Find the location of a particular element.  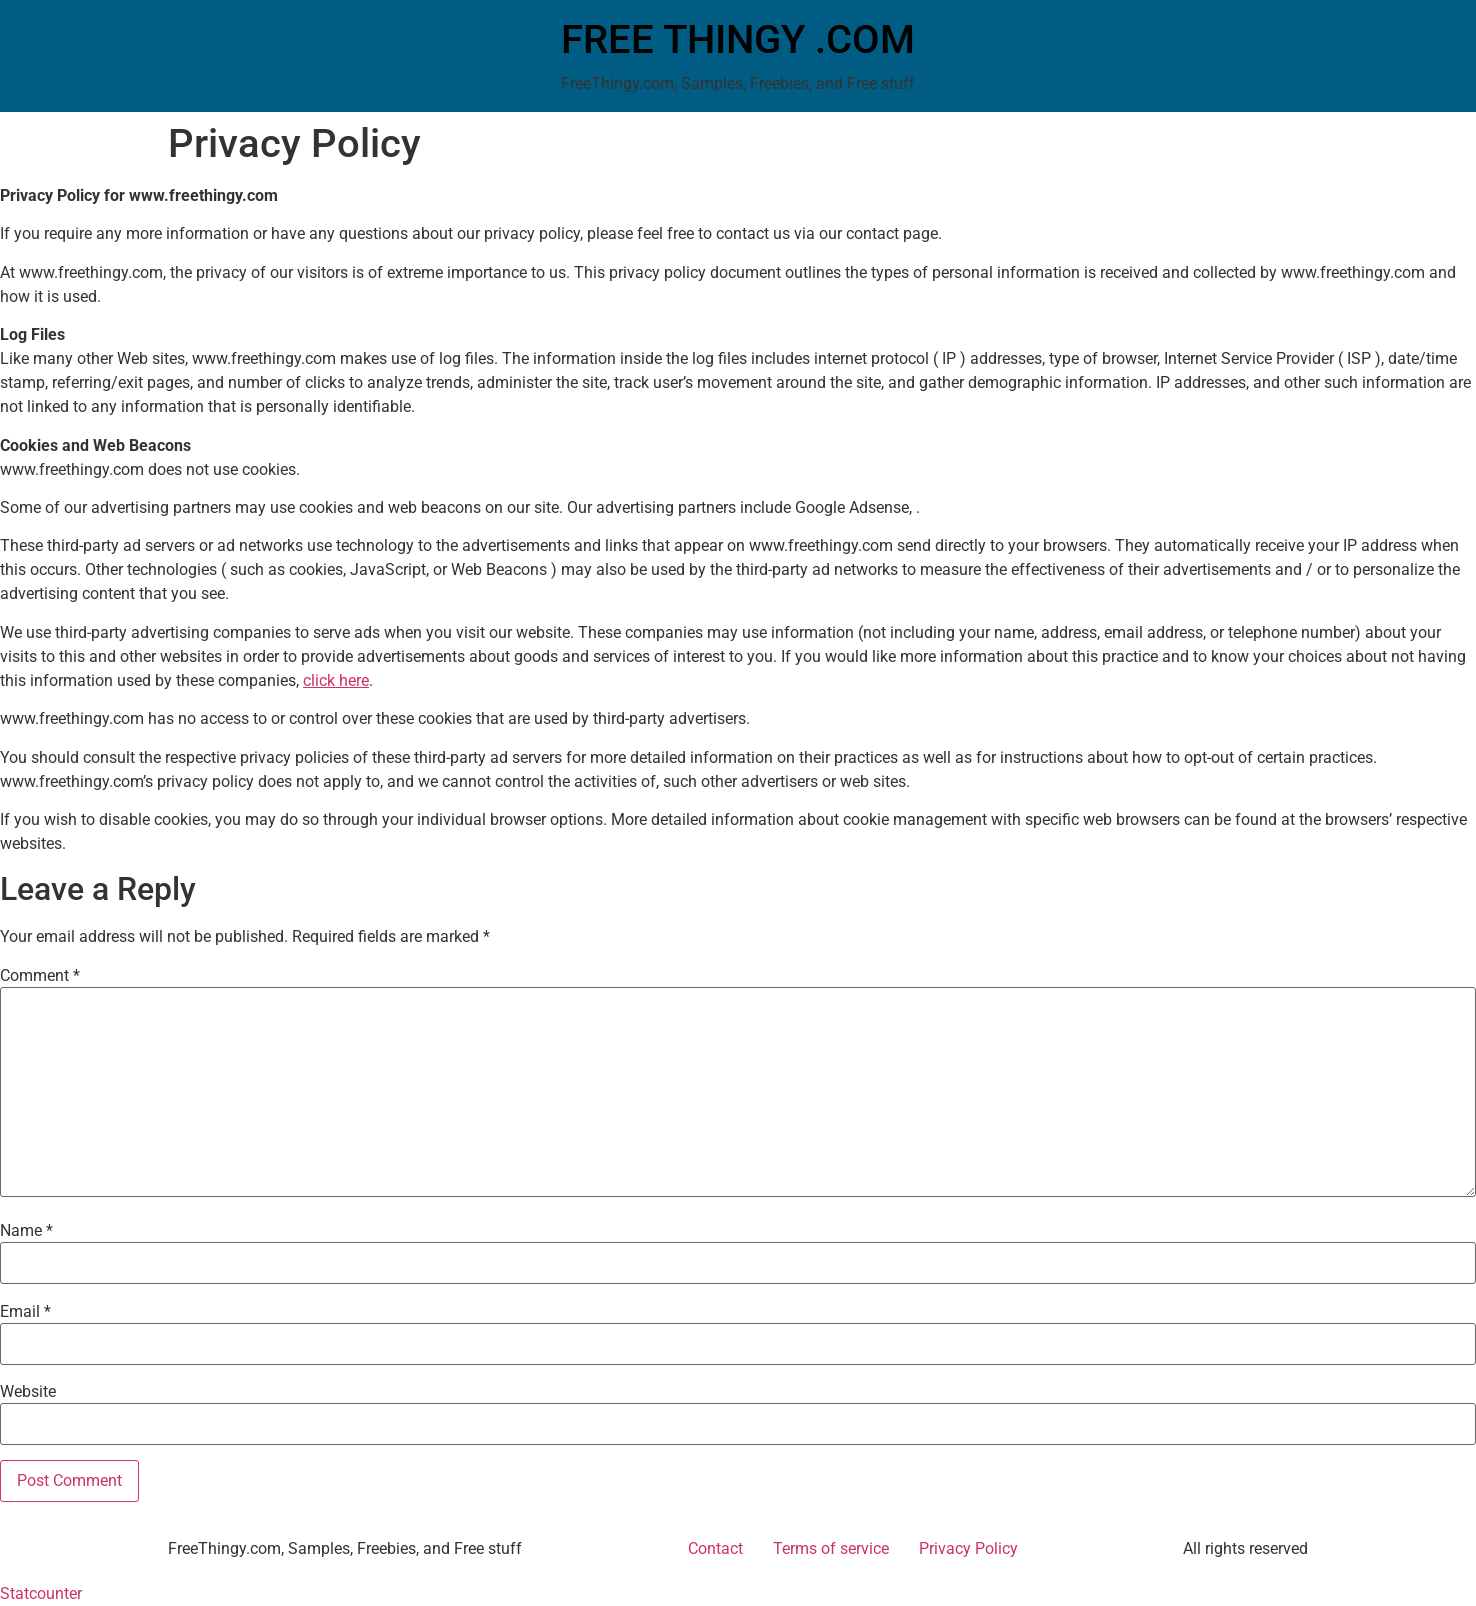

Website is located at coordinates (28, 1392).